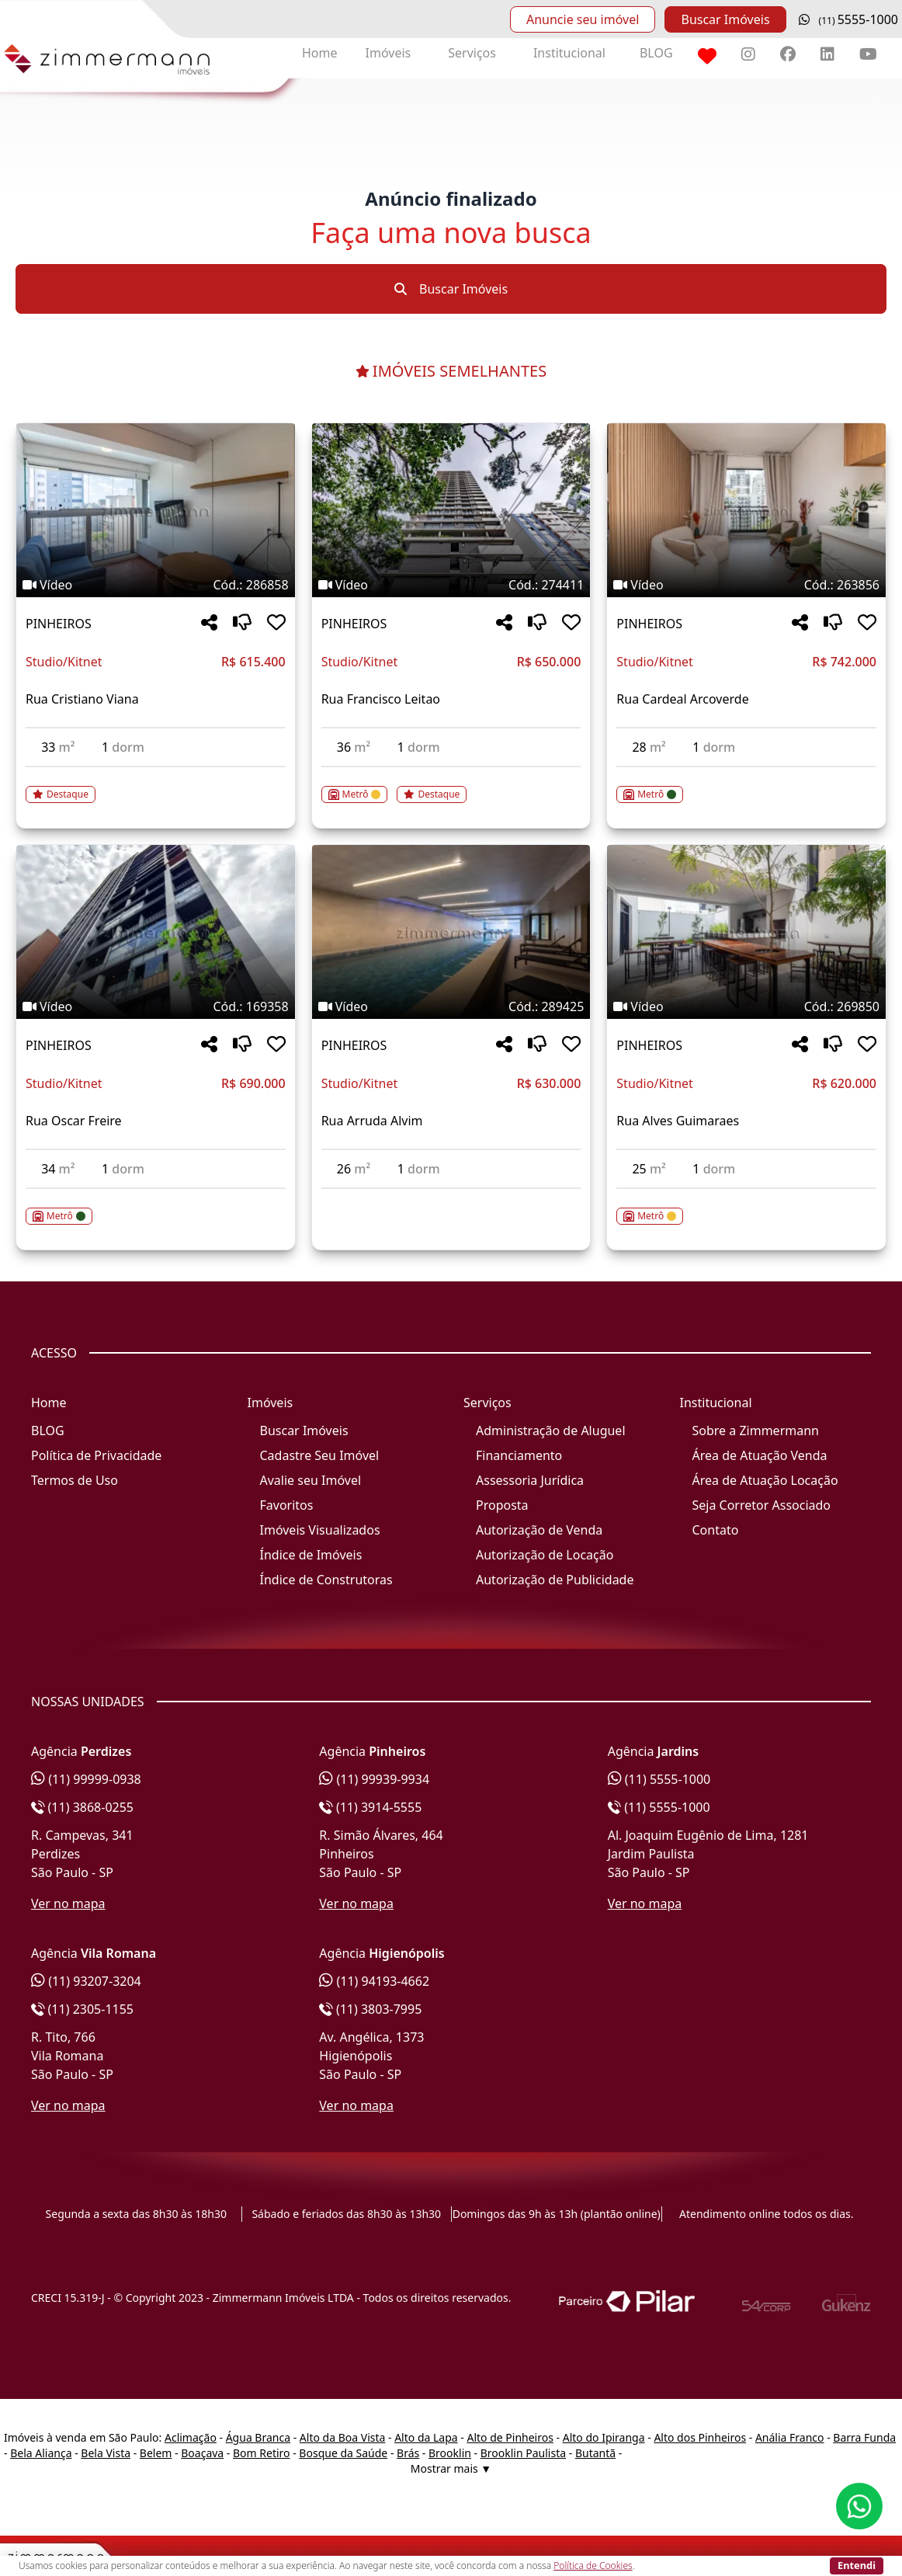 The width and height of the screenshot is (902, 2576). What do you see at coordinates (311, 1480) in the screenshot?
I see `Avalie seu Imóvel` at bounding box center [311, 1480].